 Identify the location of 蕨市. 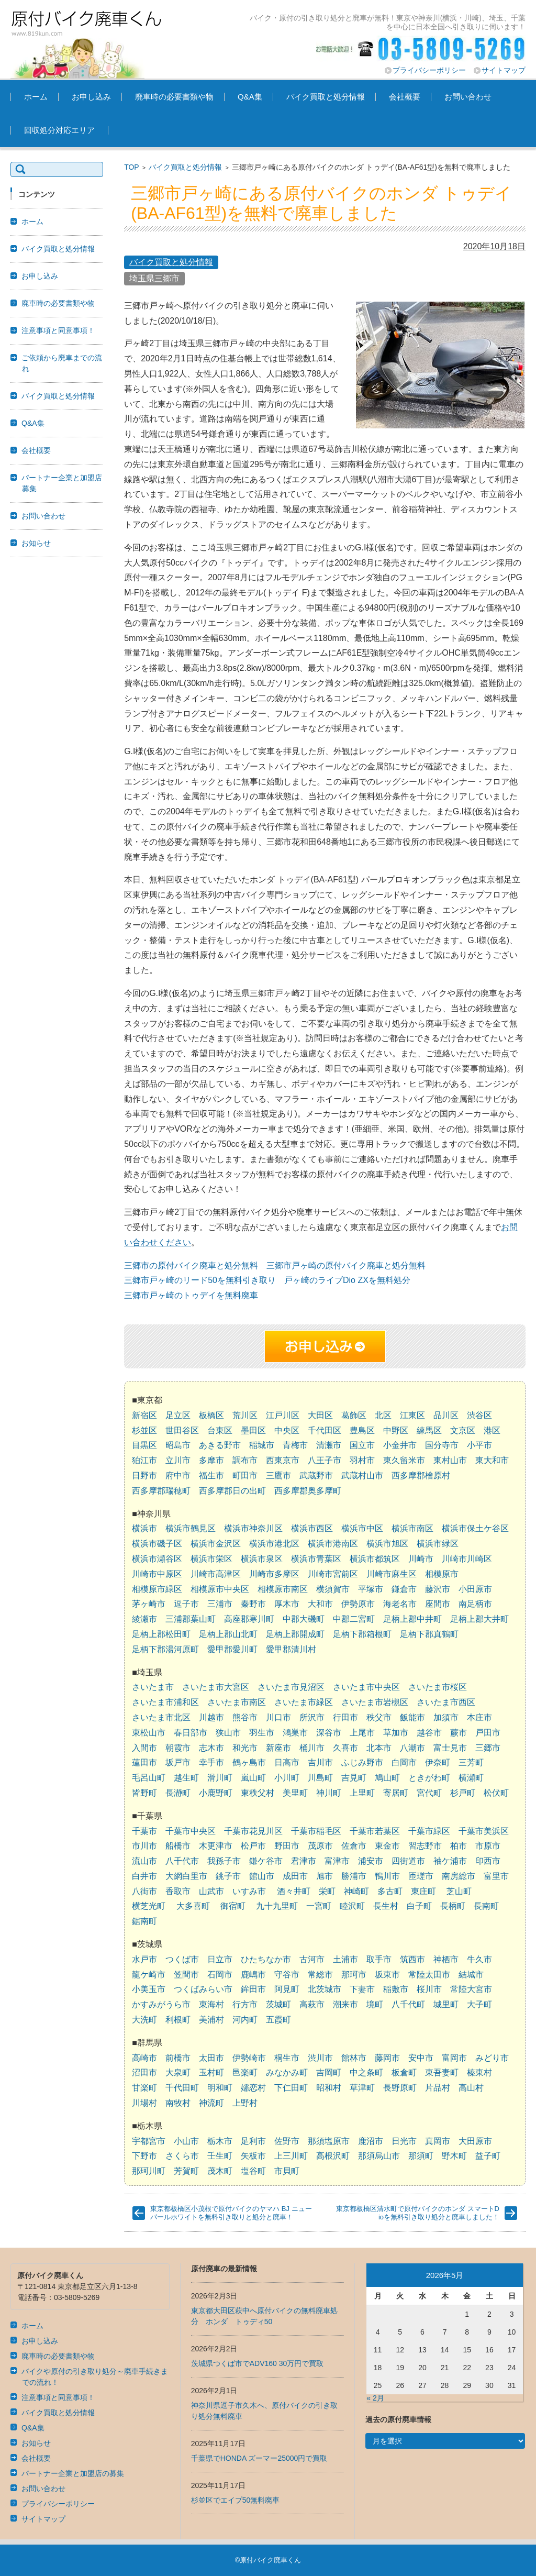
(458, 1732).